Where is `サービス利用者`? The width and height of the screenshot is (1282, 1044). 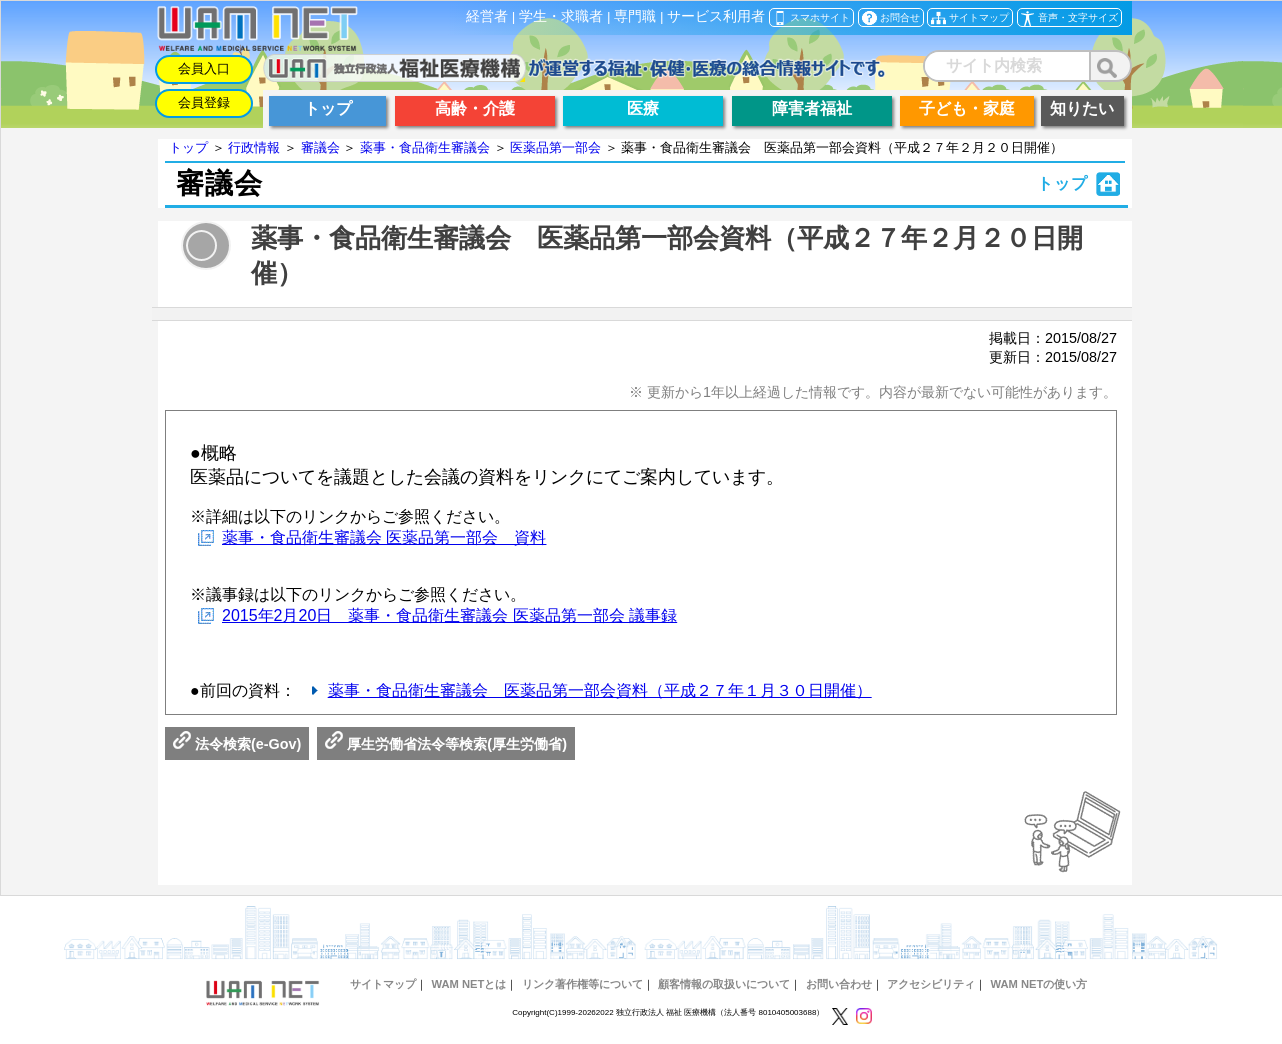 サービス利用者 is located at coordinates (716, 16).